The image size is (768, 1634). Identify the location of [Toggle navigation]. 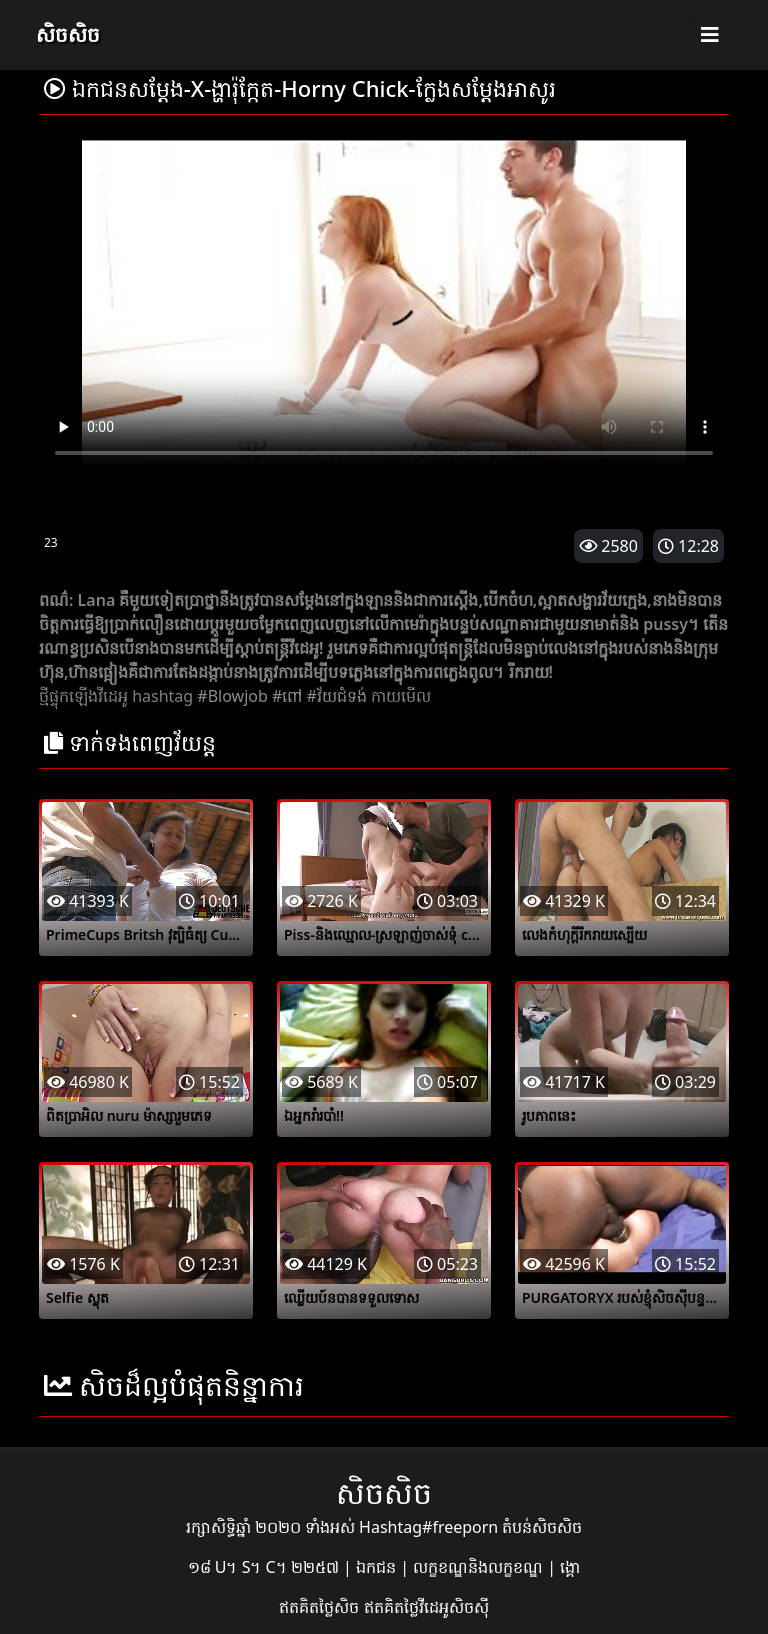
(710, 35).